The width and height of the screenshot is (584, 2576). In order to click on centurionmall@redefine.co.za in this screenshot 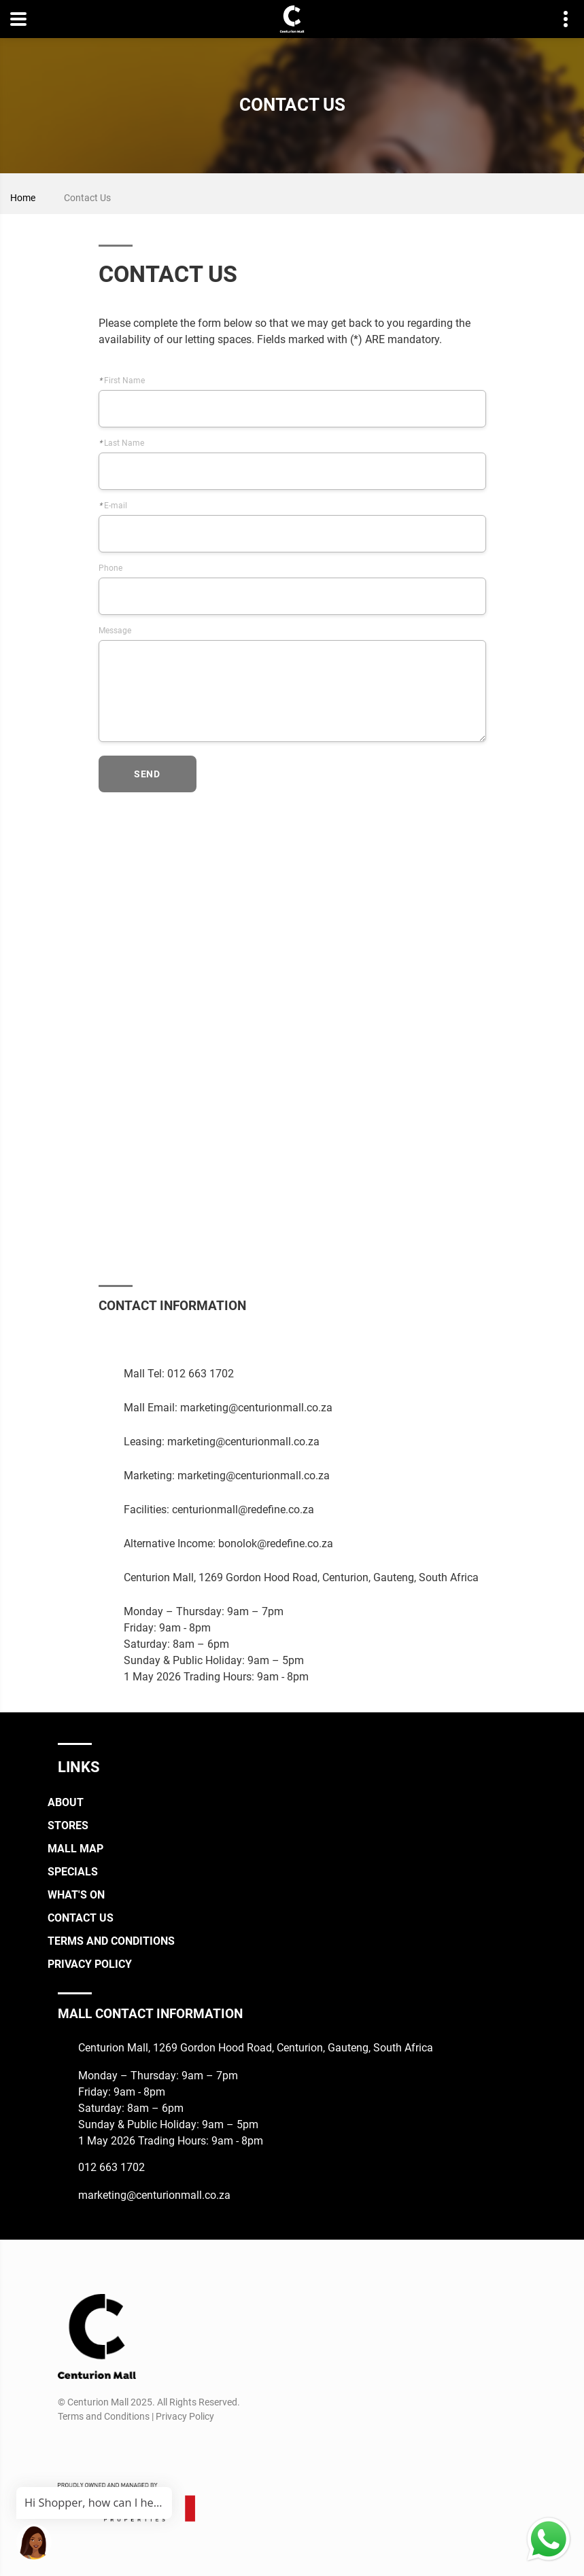, I will do `click(243, 1509)`.